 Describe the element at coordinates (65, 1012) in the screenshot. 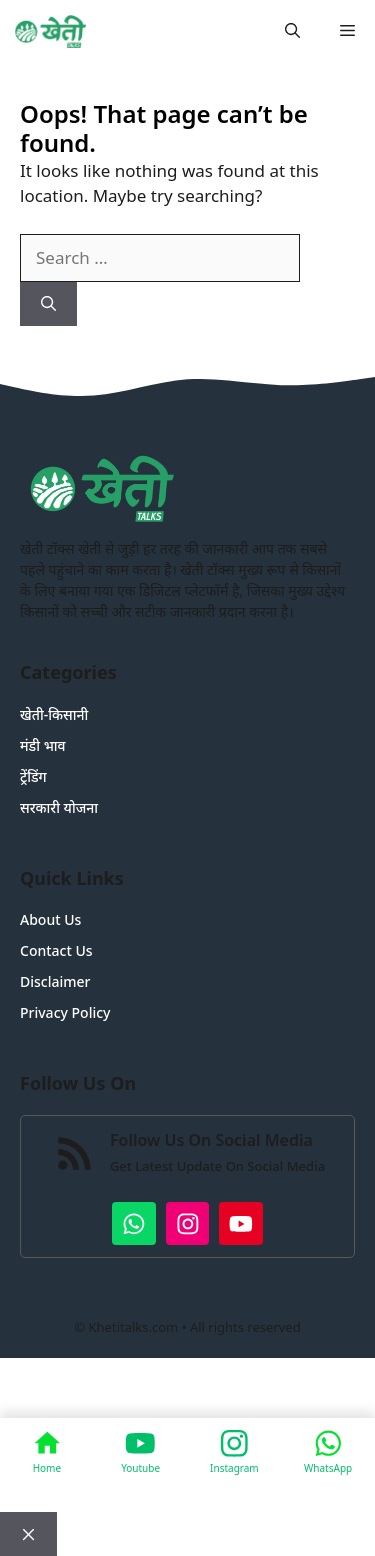

I see `Privacy Policy` at that location.